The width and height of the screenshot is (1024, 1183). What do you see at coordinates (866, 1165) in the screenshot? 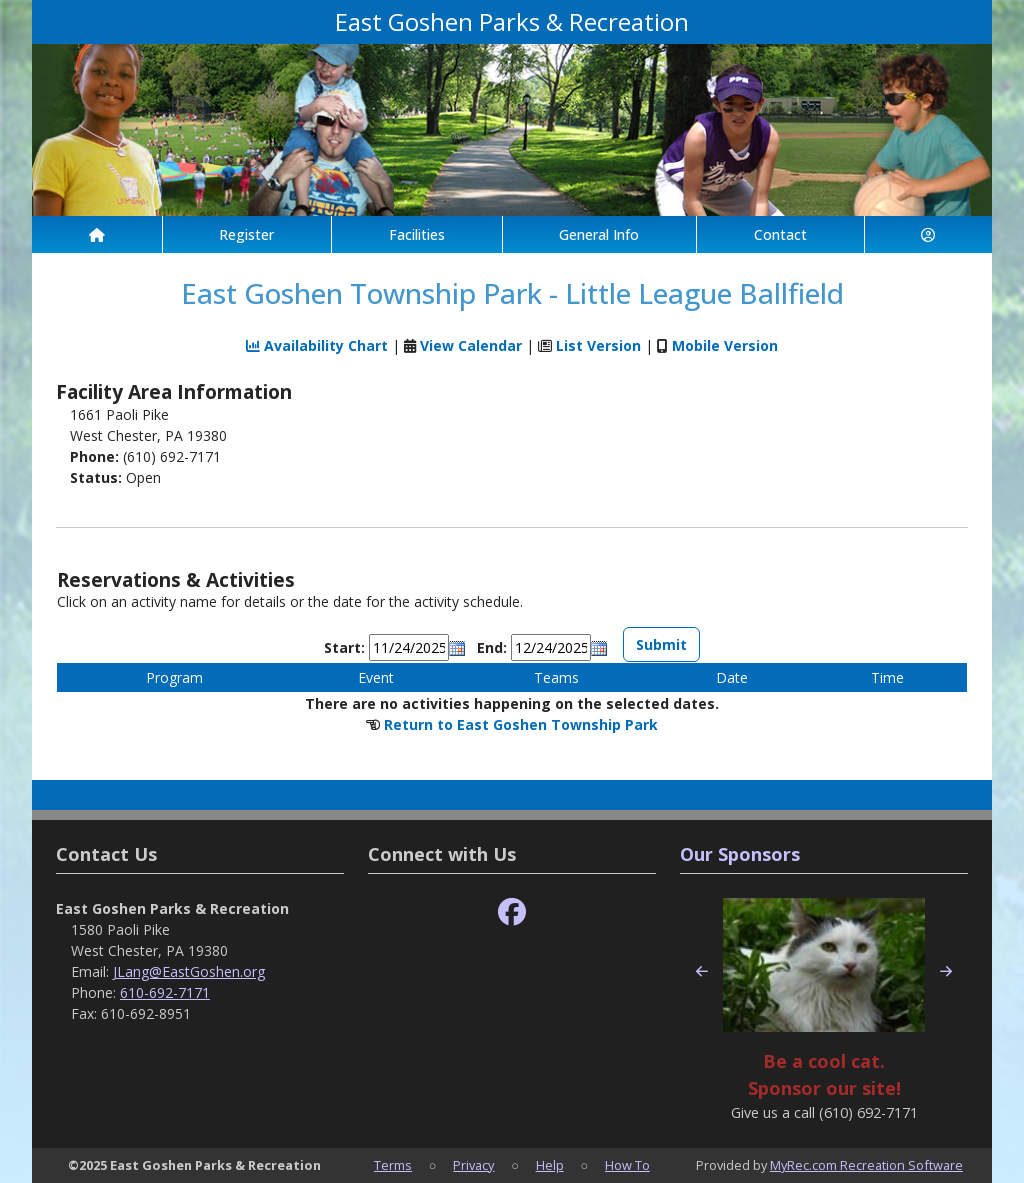
I see `MyRec.com Recreation Software` at bounding box center [866, 1165].